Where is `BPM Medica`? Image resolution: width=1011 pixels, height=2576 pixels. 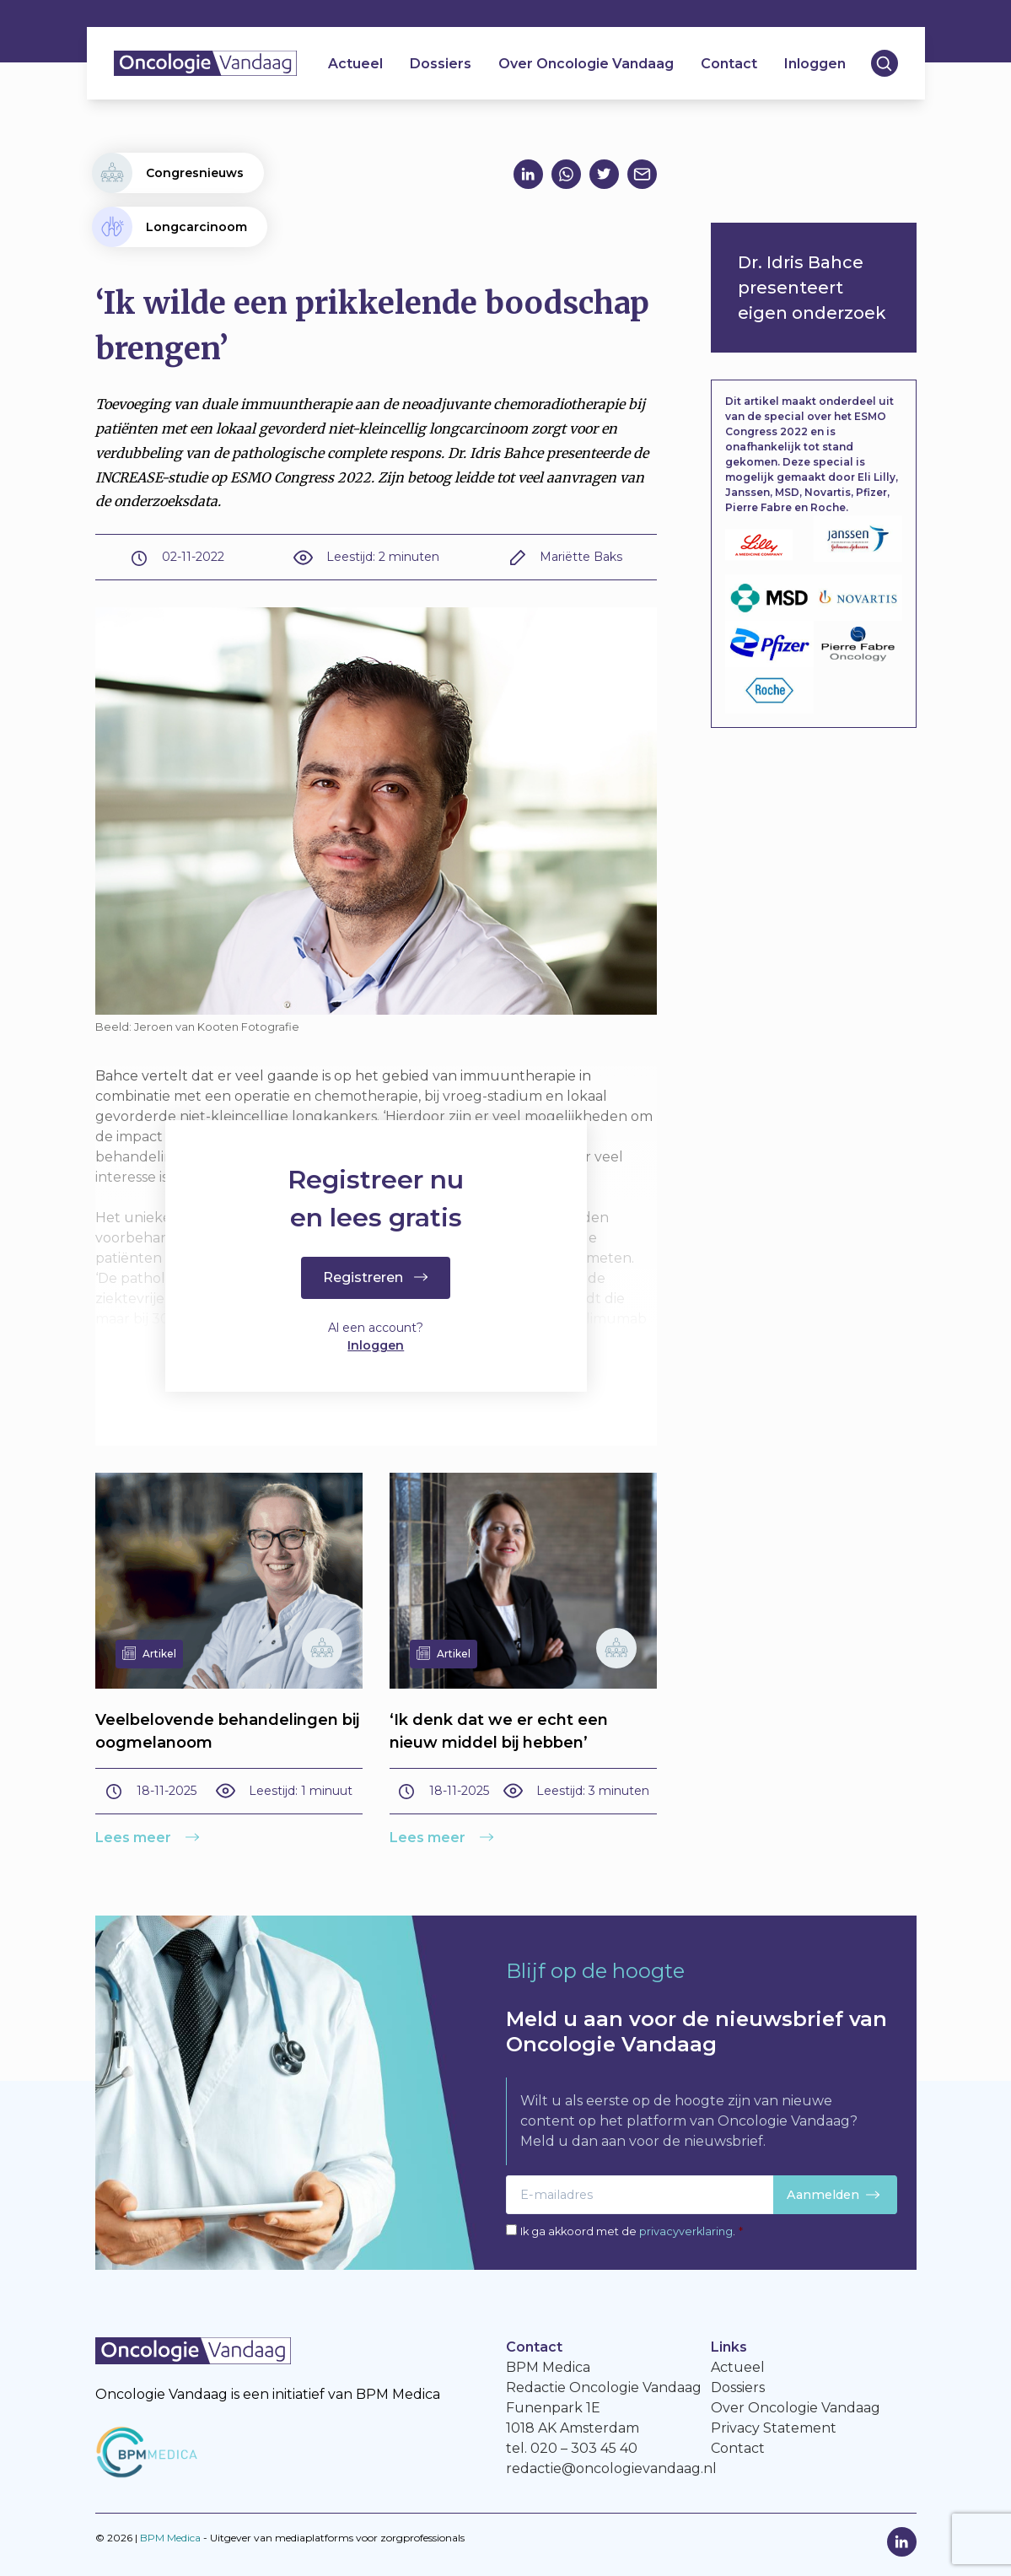
BPM Medica is located at coordinates (170, 2537).